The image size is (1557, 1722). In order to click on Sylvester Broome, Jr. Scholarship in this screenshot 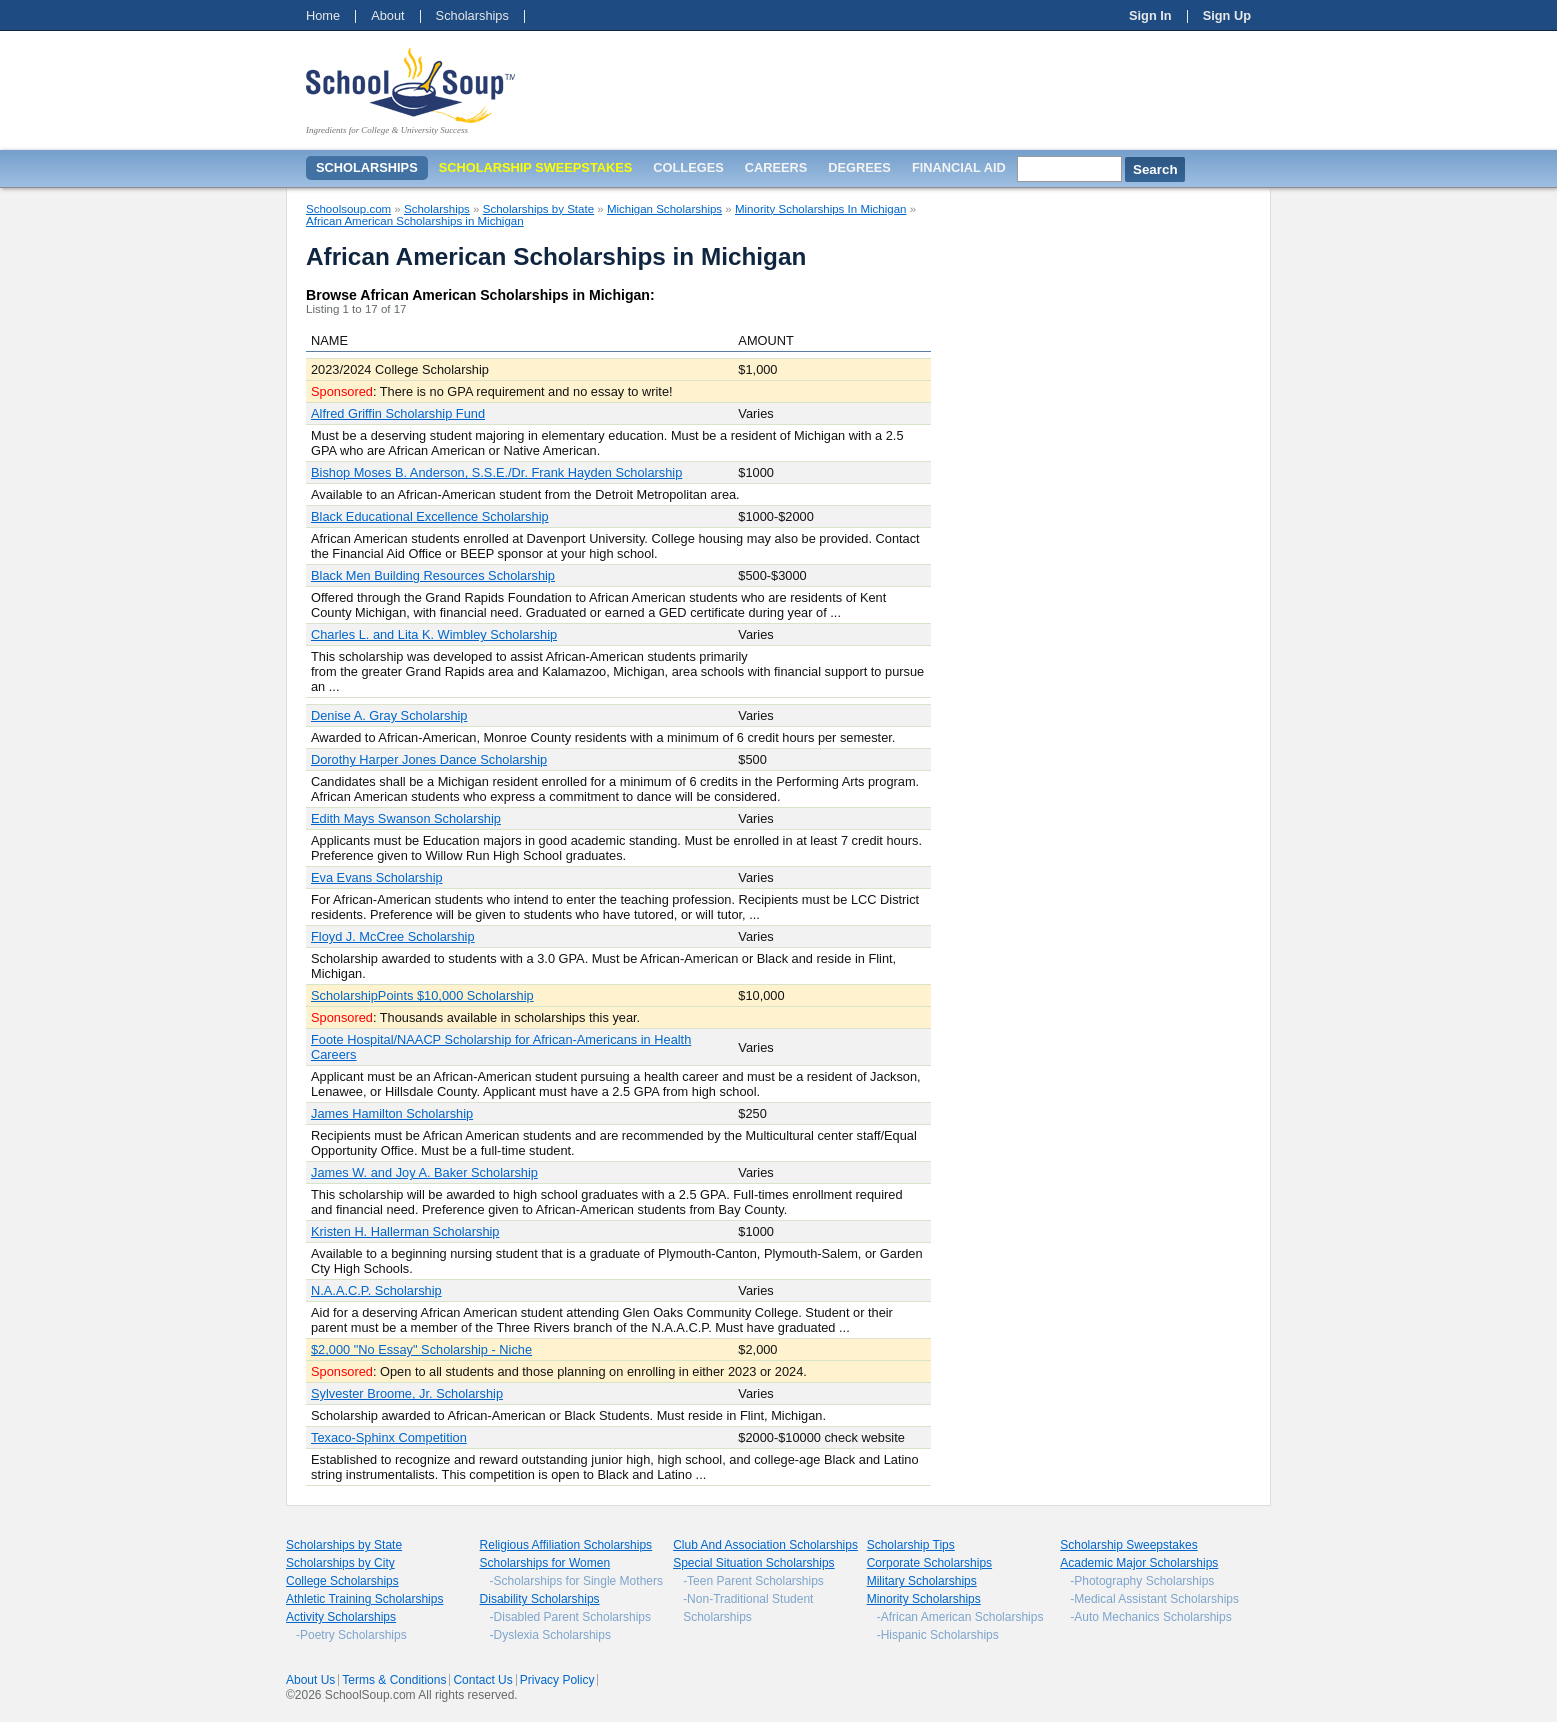, I will do `click(407, 1393)`.